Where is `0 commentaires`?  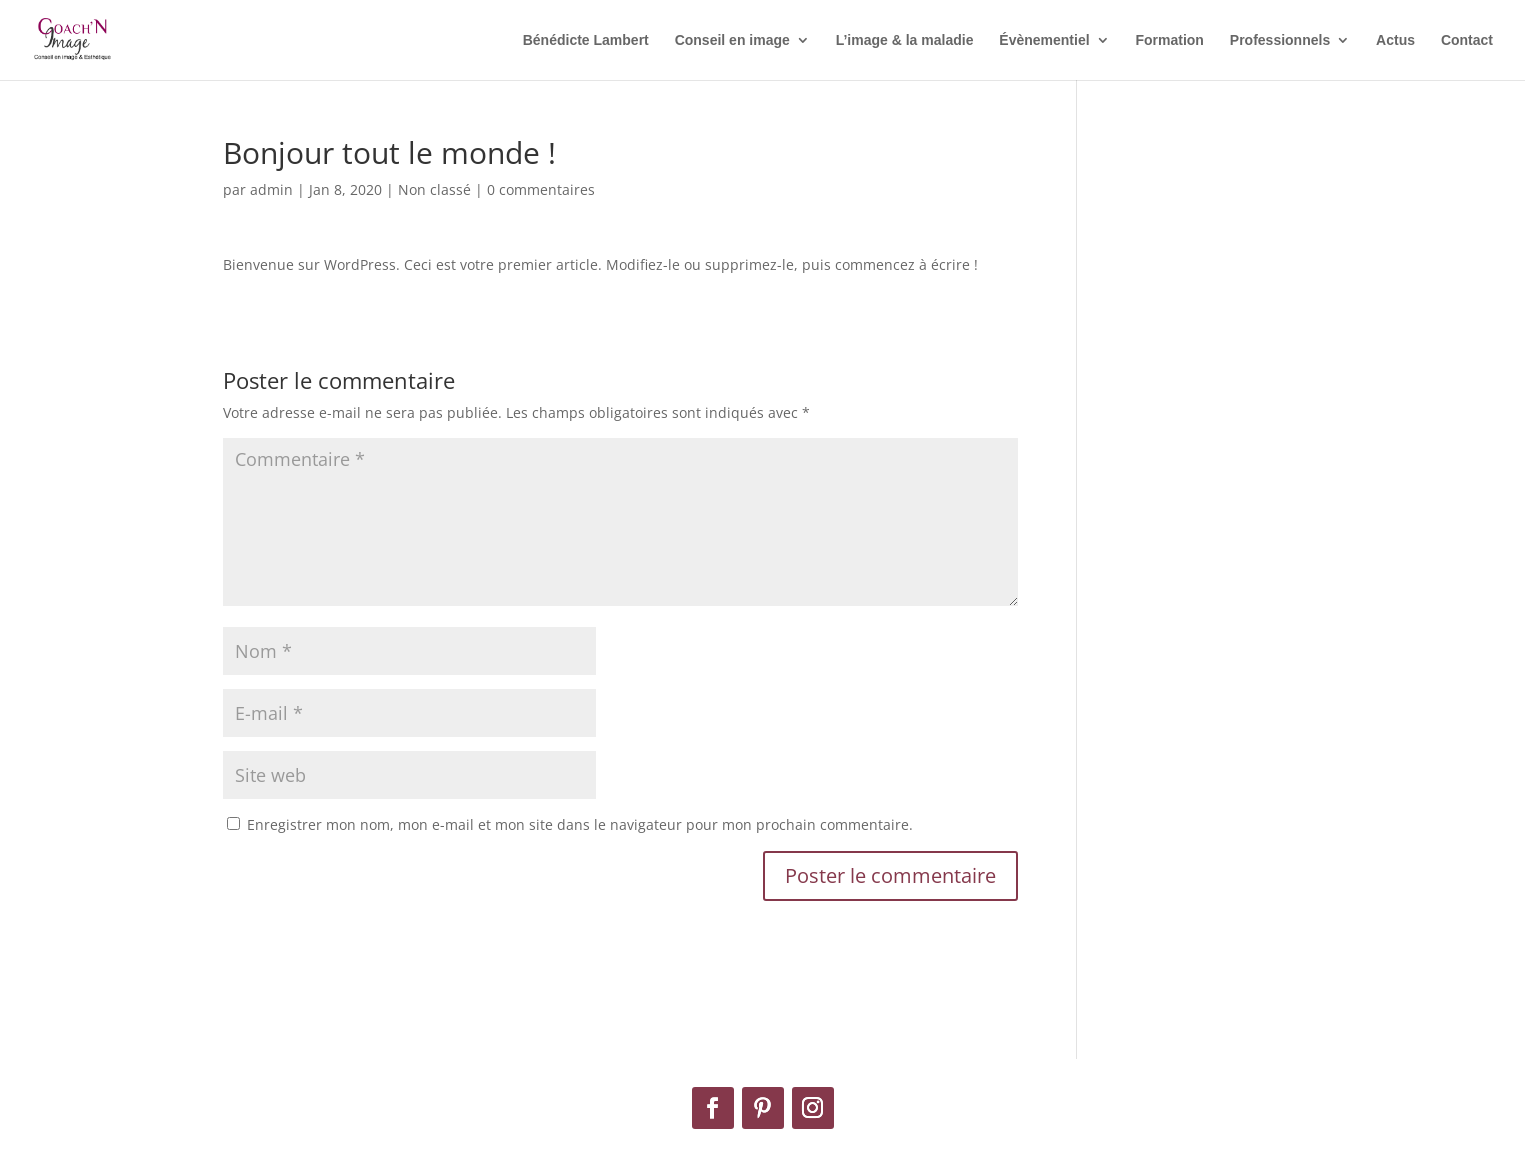 0 commentaires is located at coordinates (541, 189).